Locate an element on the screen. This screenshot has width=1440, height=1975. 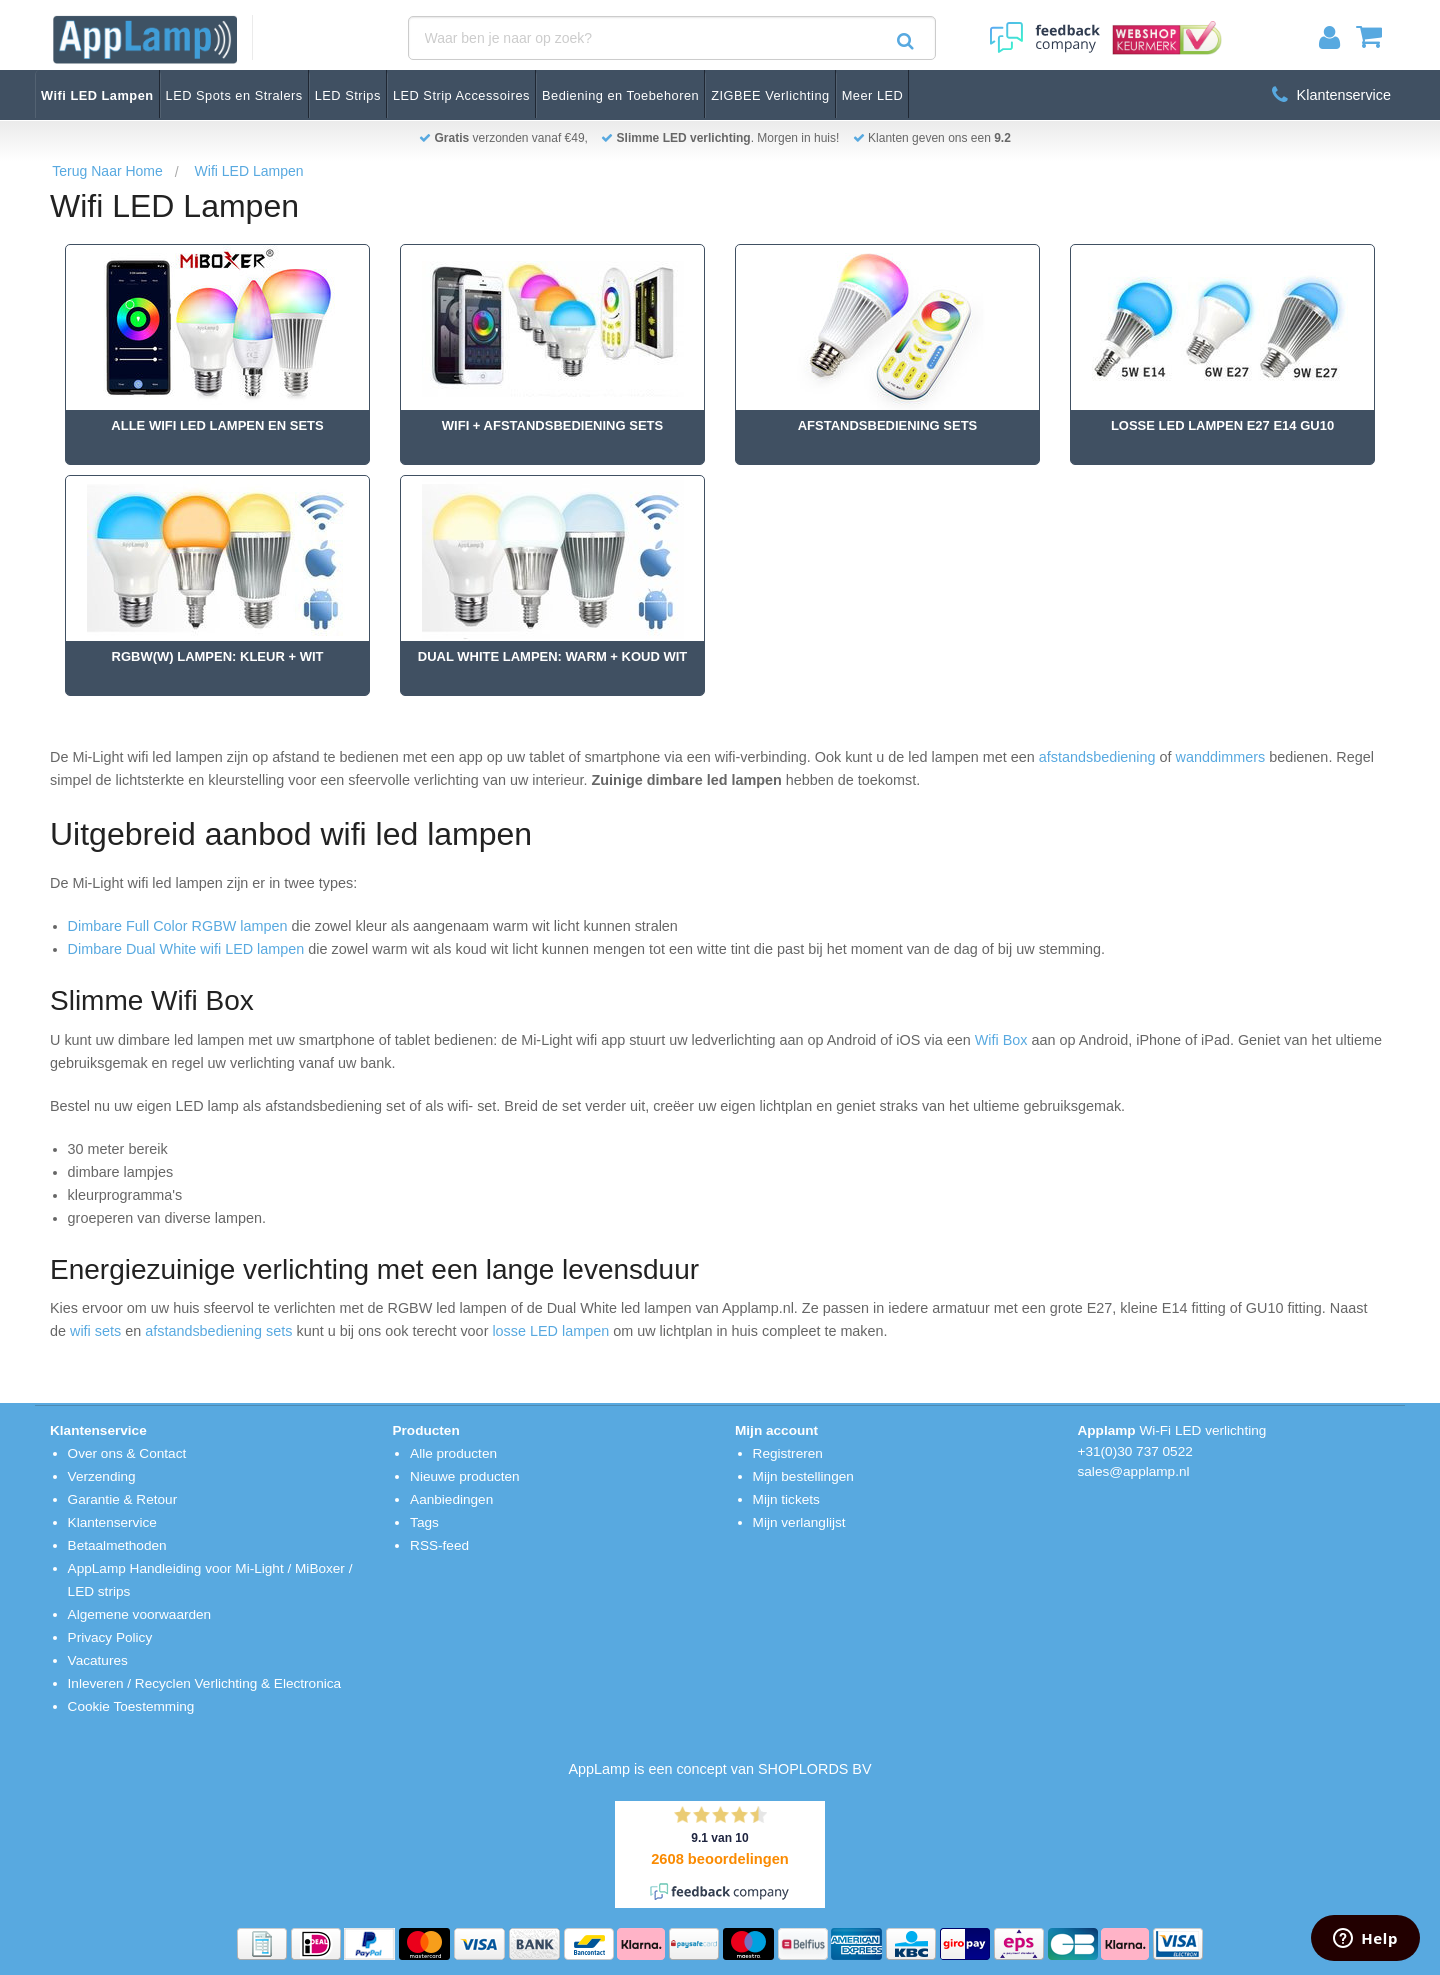
LED Strips is located at coordinates (348, 95).